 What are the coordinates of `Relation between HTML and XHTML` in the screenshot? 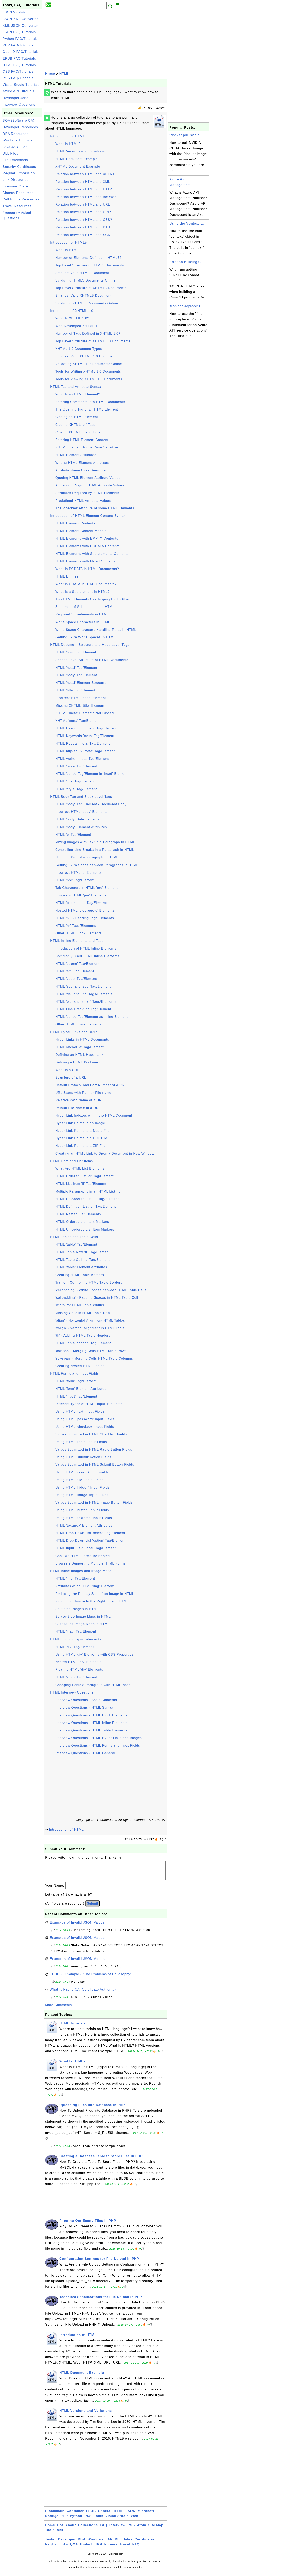 It's located at (85, 174).